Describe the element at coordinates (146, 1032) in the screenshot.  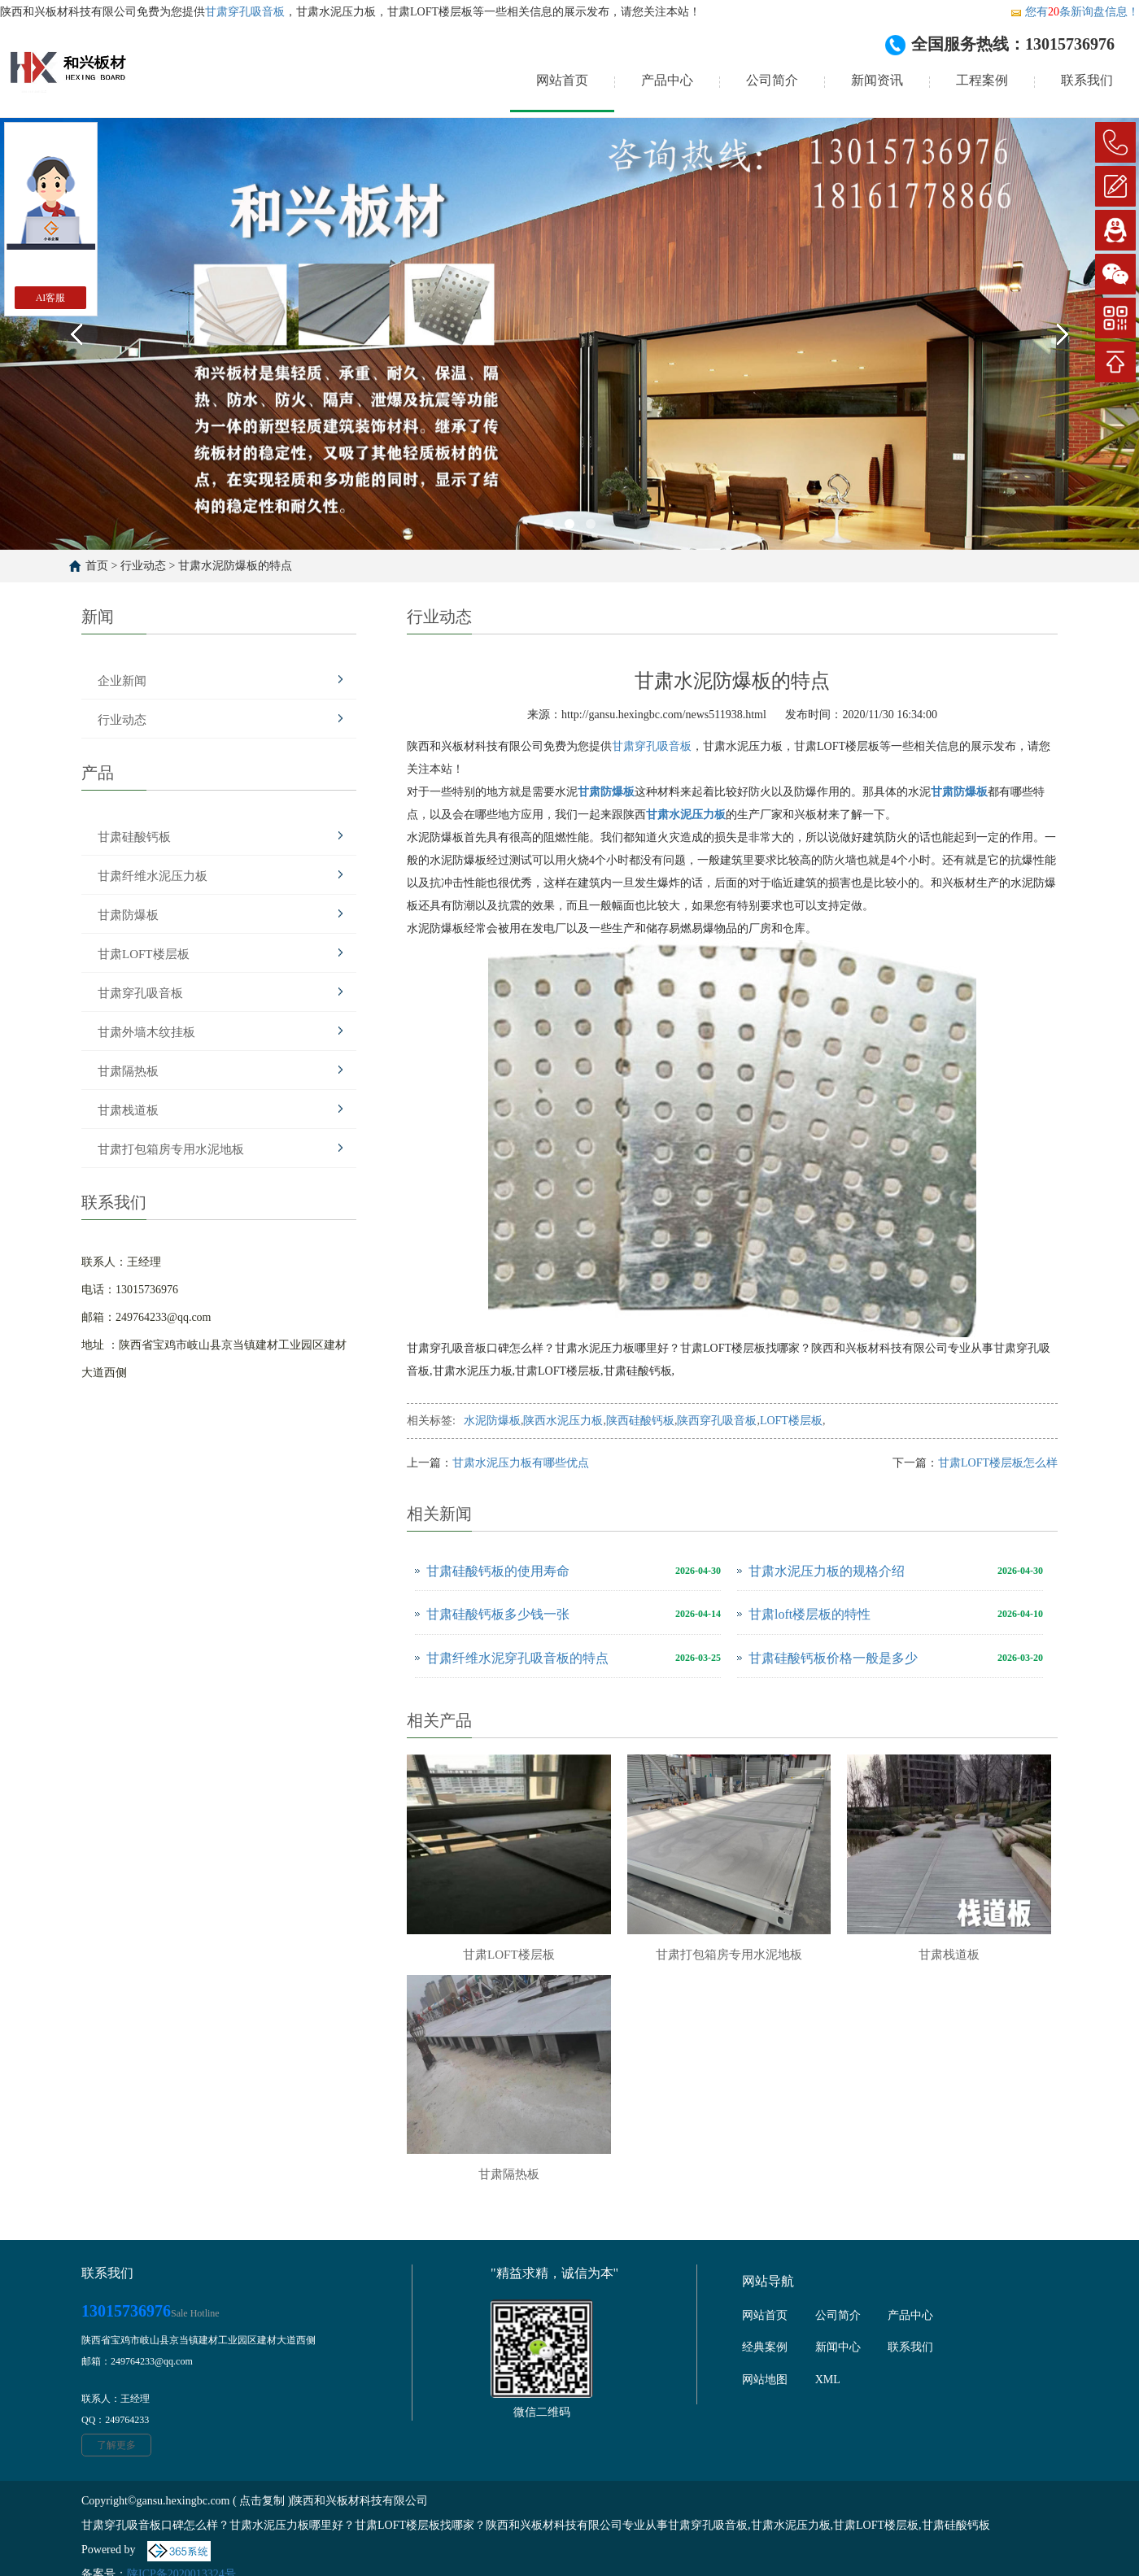
I see `甘肃外墙木纹挂板` at that location.